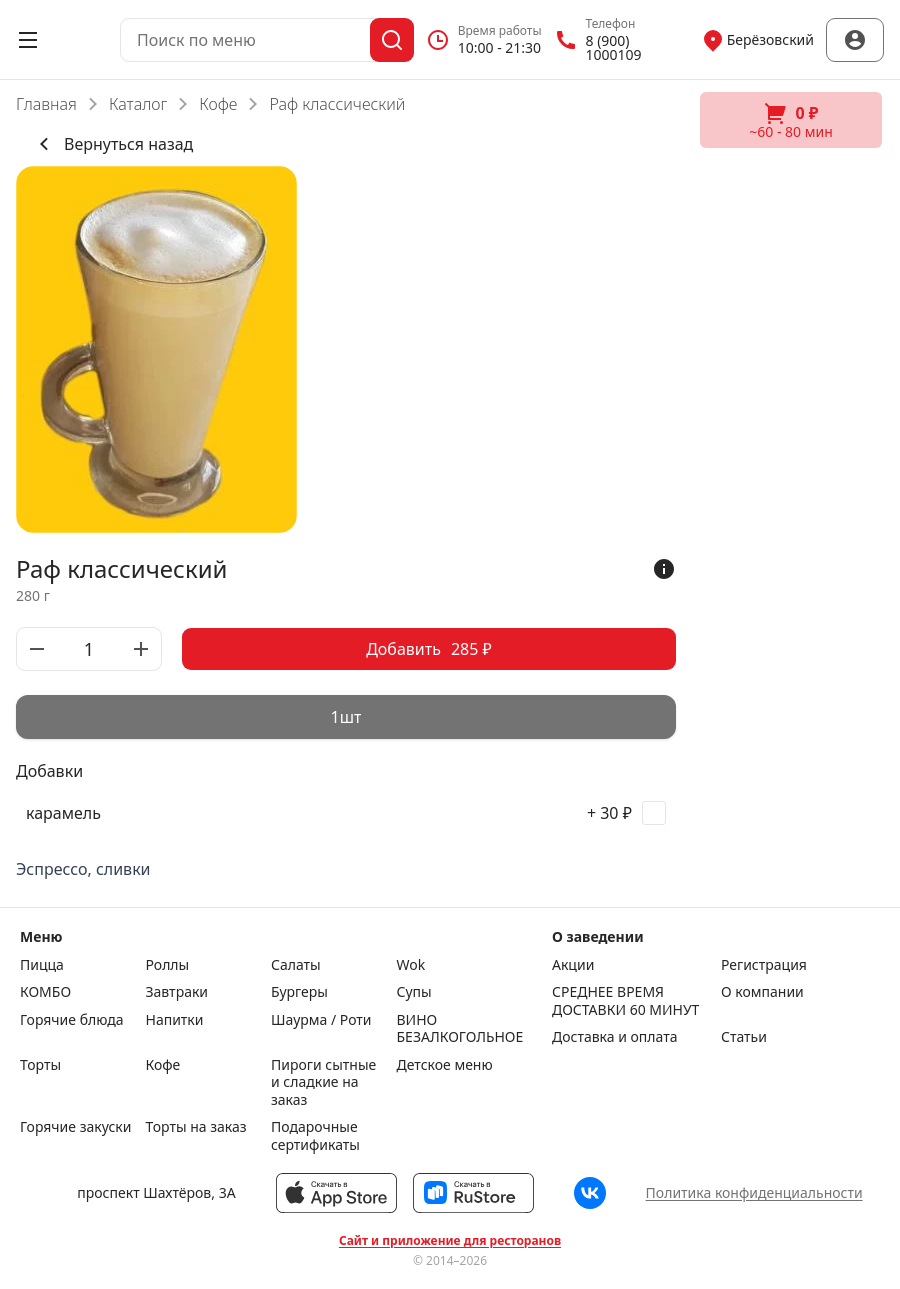 The image size is (900, 1289). What do you see at coordinates (72, 1020) in the screenshot?
I see `Горячие блюда` at bounding box center [72, 1020].